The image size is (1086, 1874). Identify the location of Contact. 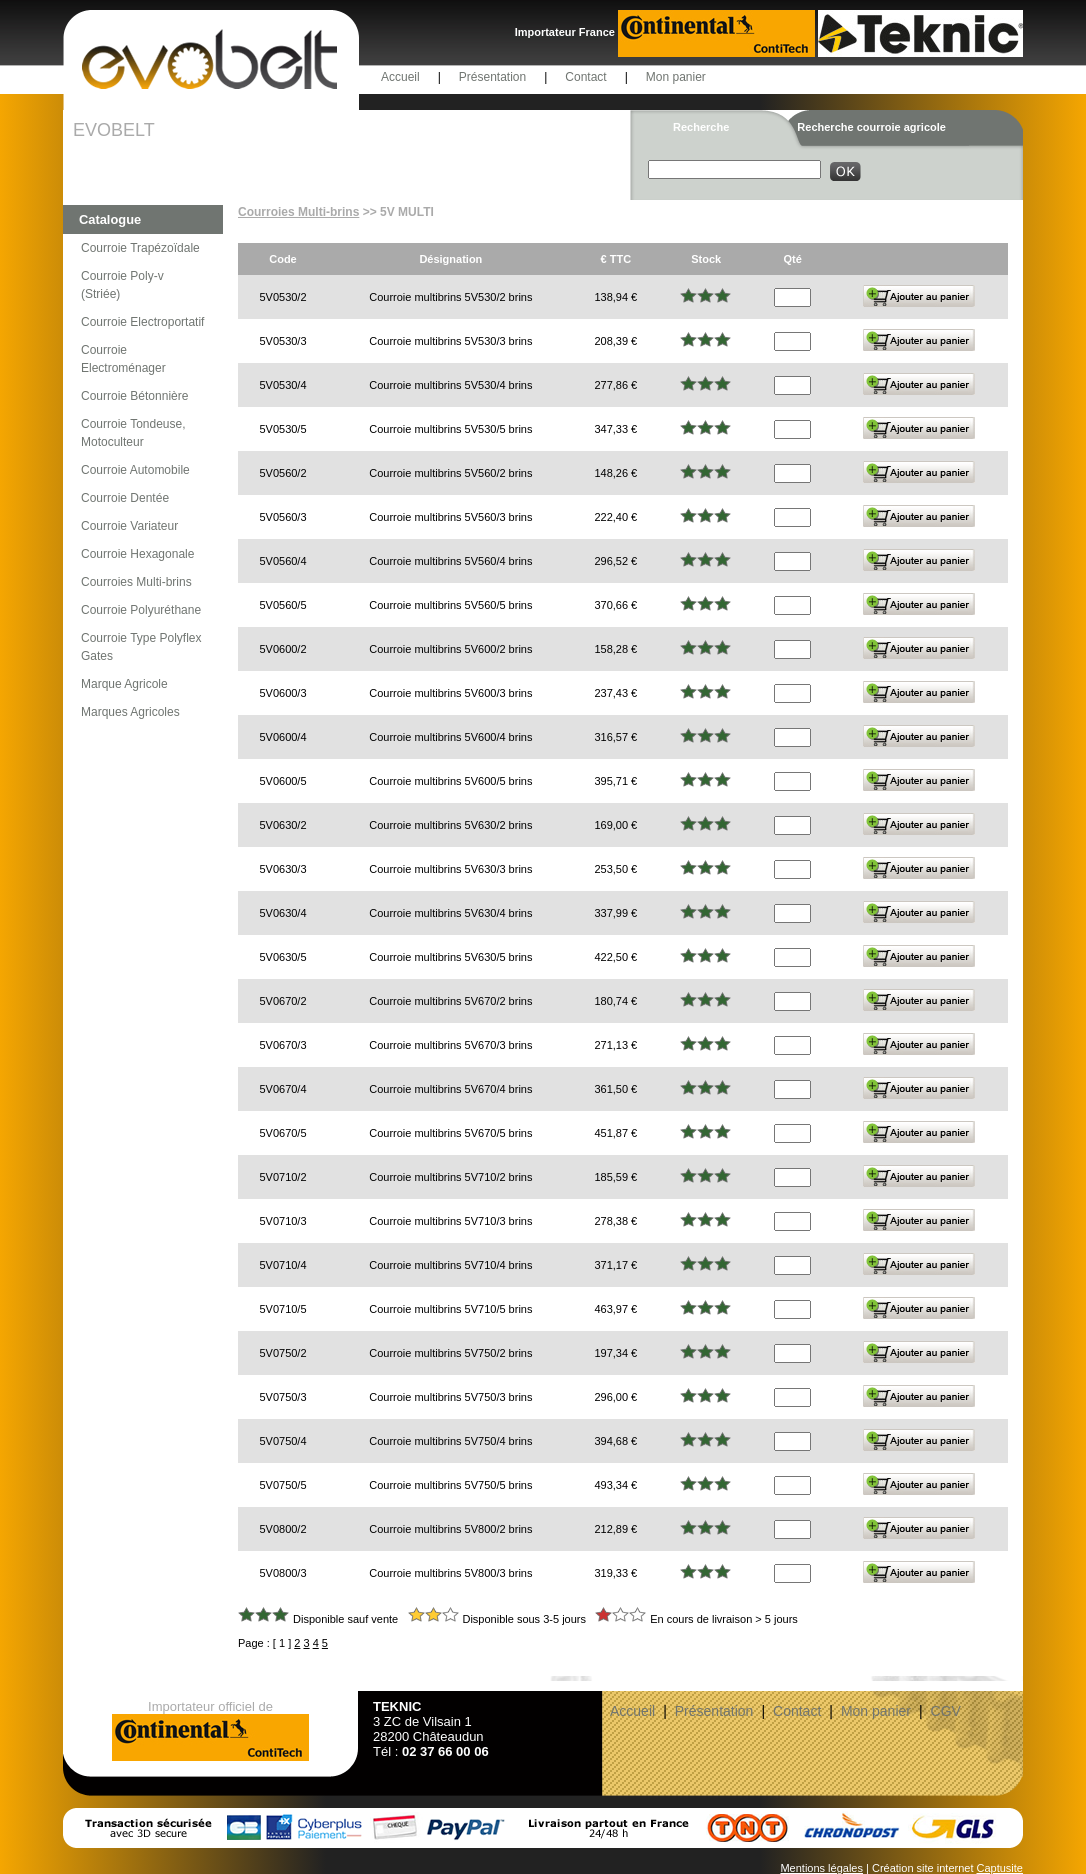
(585, 77).